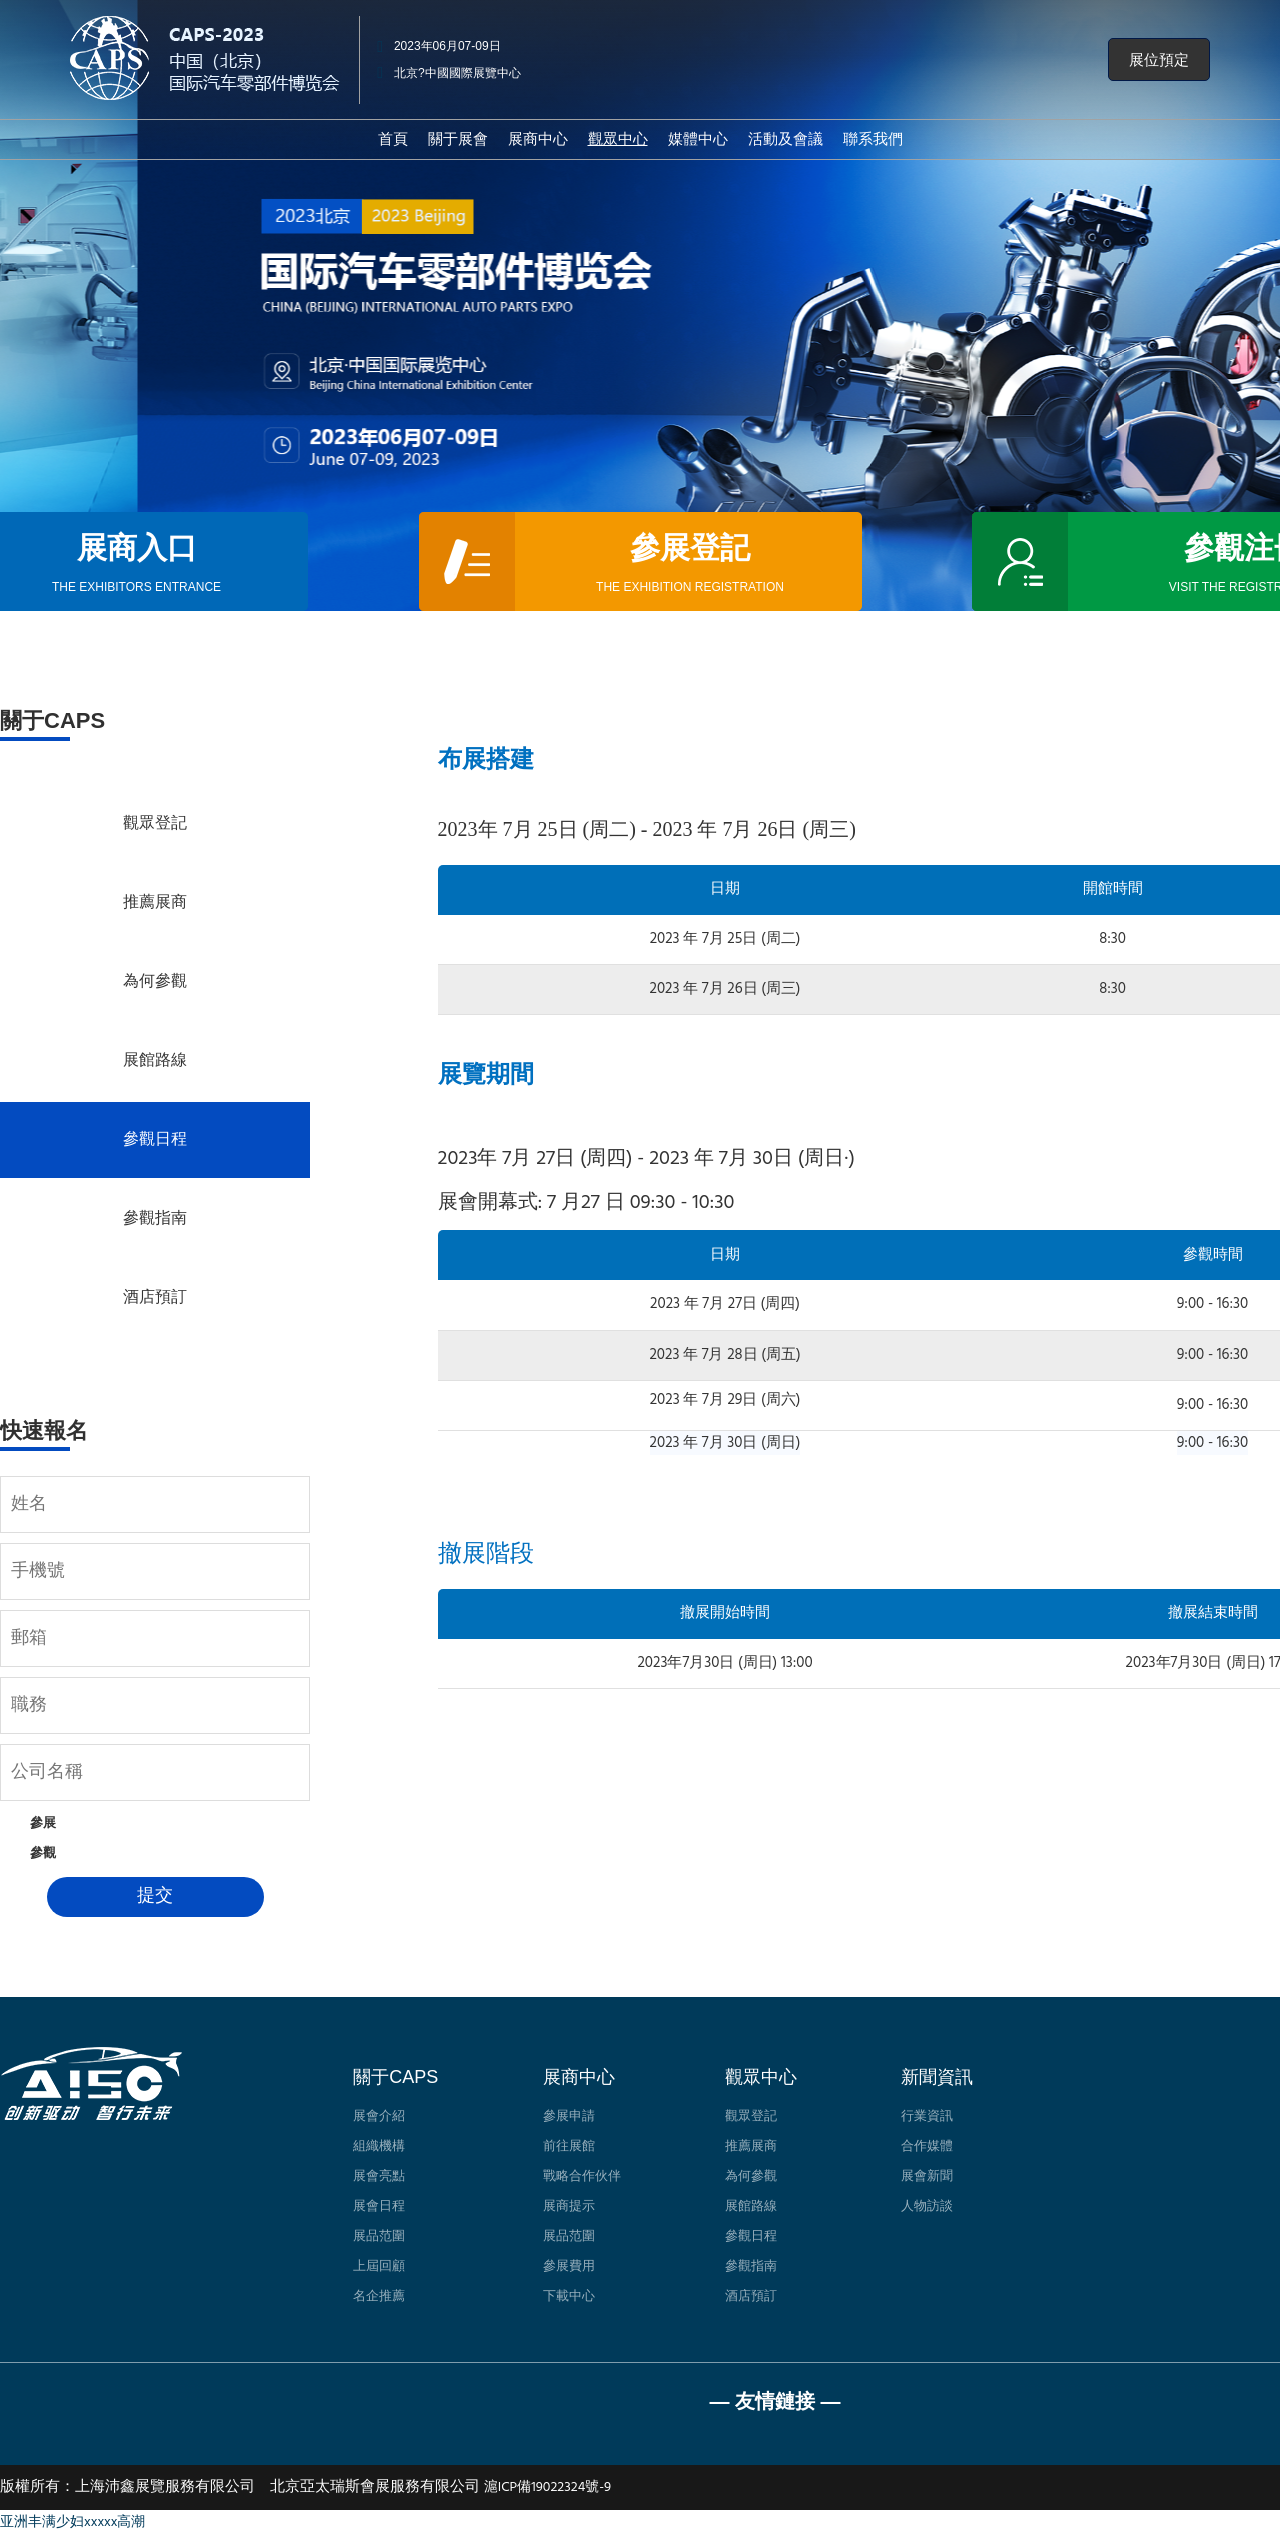  What do you see at coordinates (379, 2296) in the screenshot?
I see `名企推薦` at bounding box center [379, 2296].